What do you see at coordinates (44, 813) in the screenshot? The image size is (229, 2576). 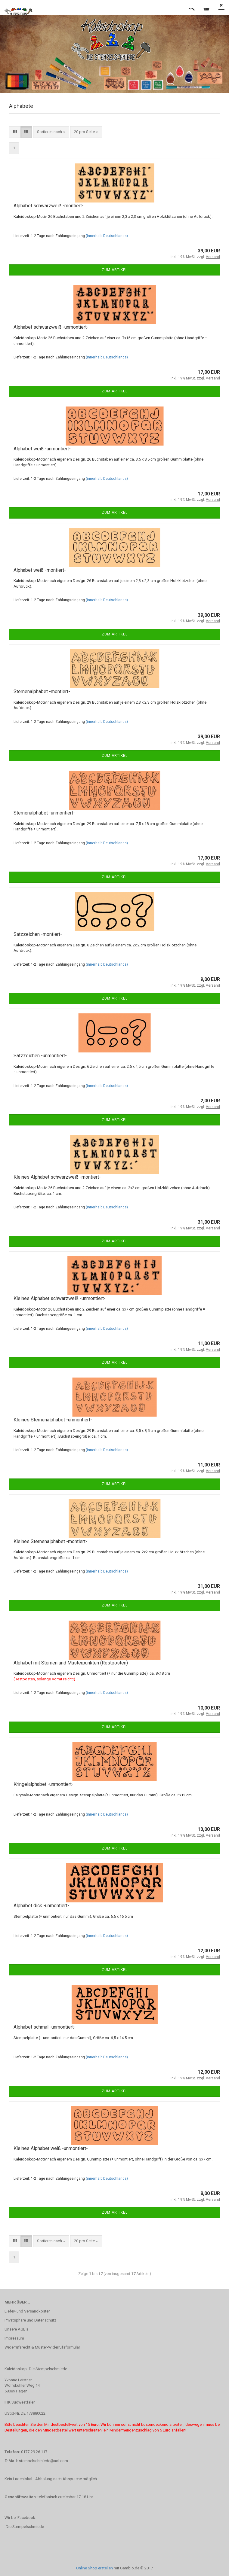 I see `Sternenalphabet -unmontiert-` at bounding box center [44, 813].